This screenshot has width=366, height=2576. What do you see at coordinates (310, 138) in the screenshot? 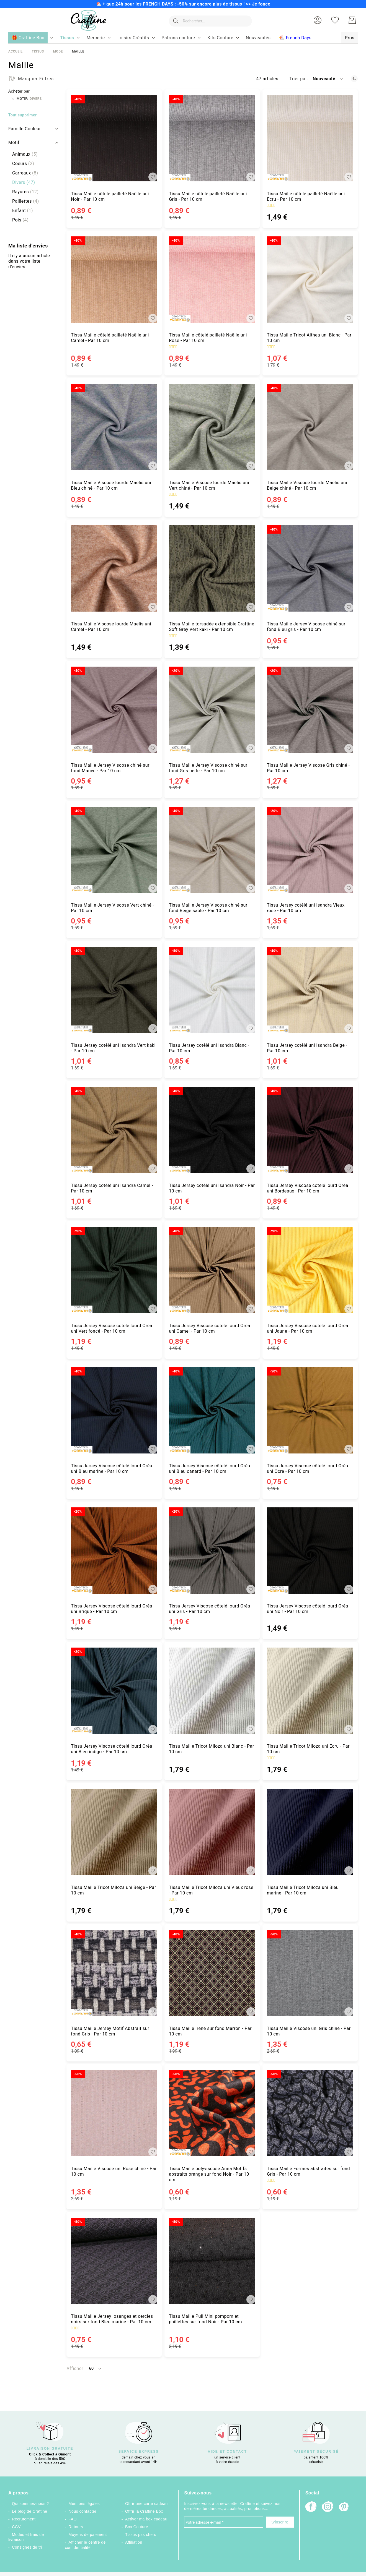
I see `[Tissu Maille côtelé pailleté Naëlle uni Ecru - Par 10 cm]` at bounding box center [310, 138].